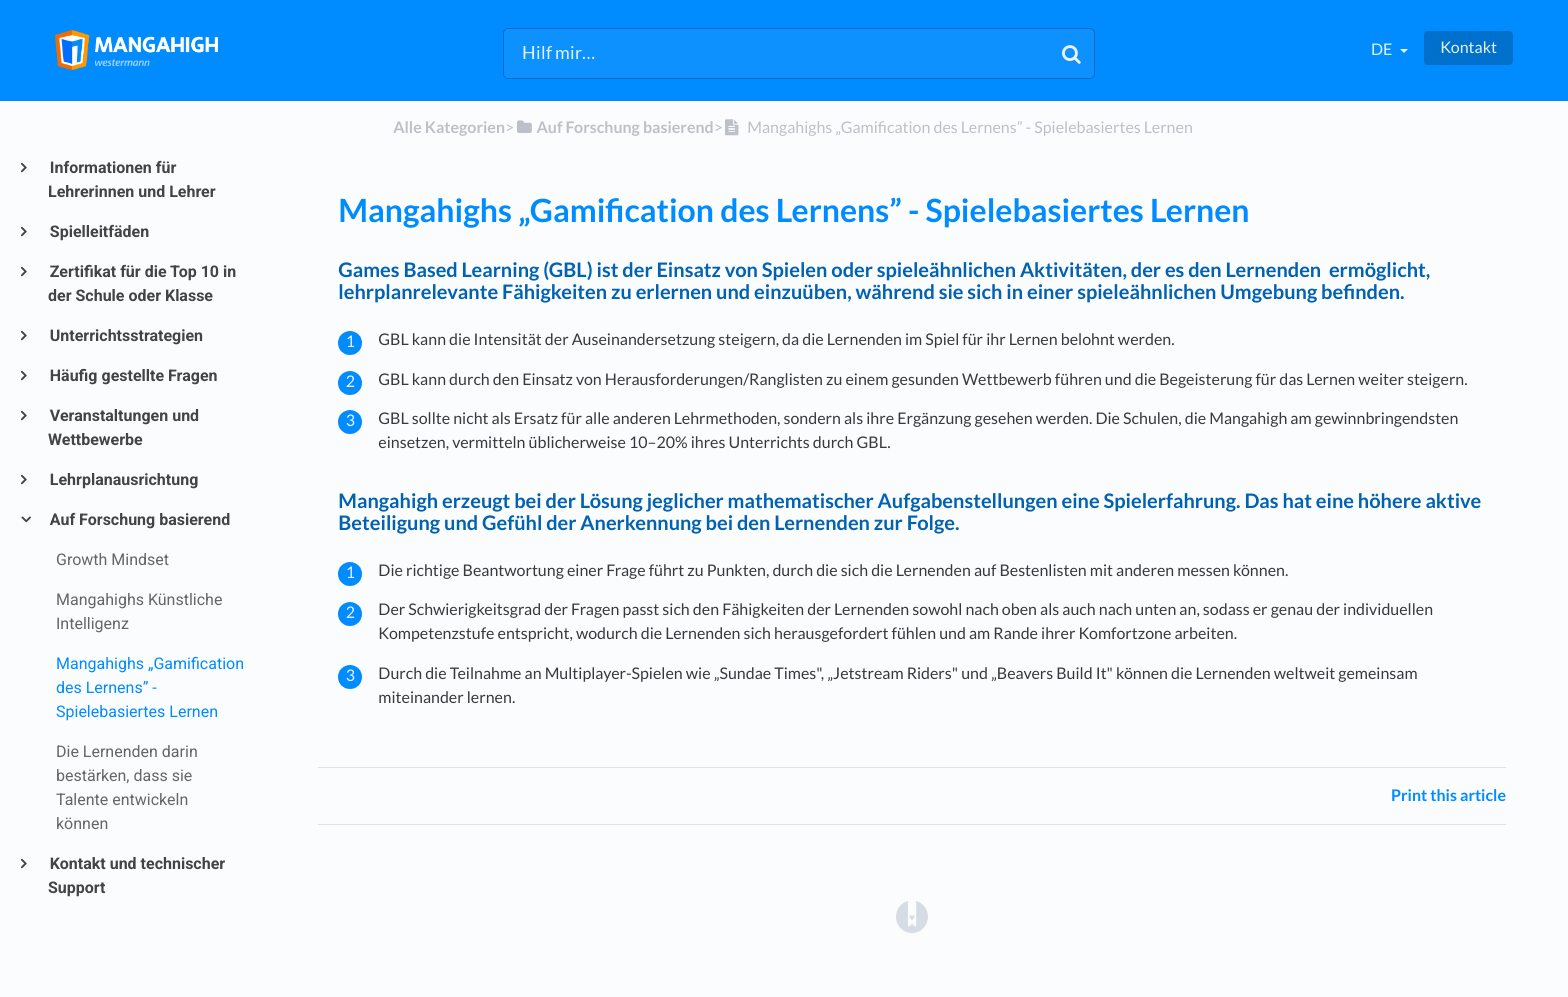 This screenshot has width=1568, height=997. I want to click on Lehrplanausrichtung, so click(123, 479).